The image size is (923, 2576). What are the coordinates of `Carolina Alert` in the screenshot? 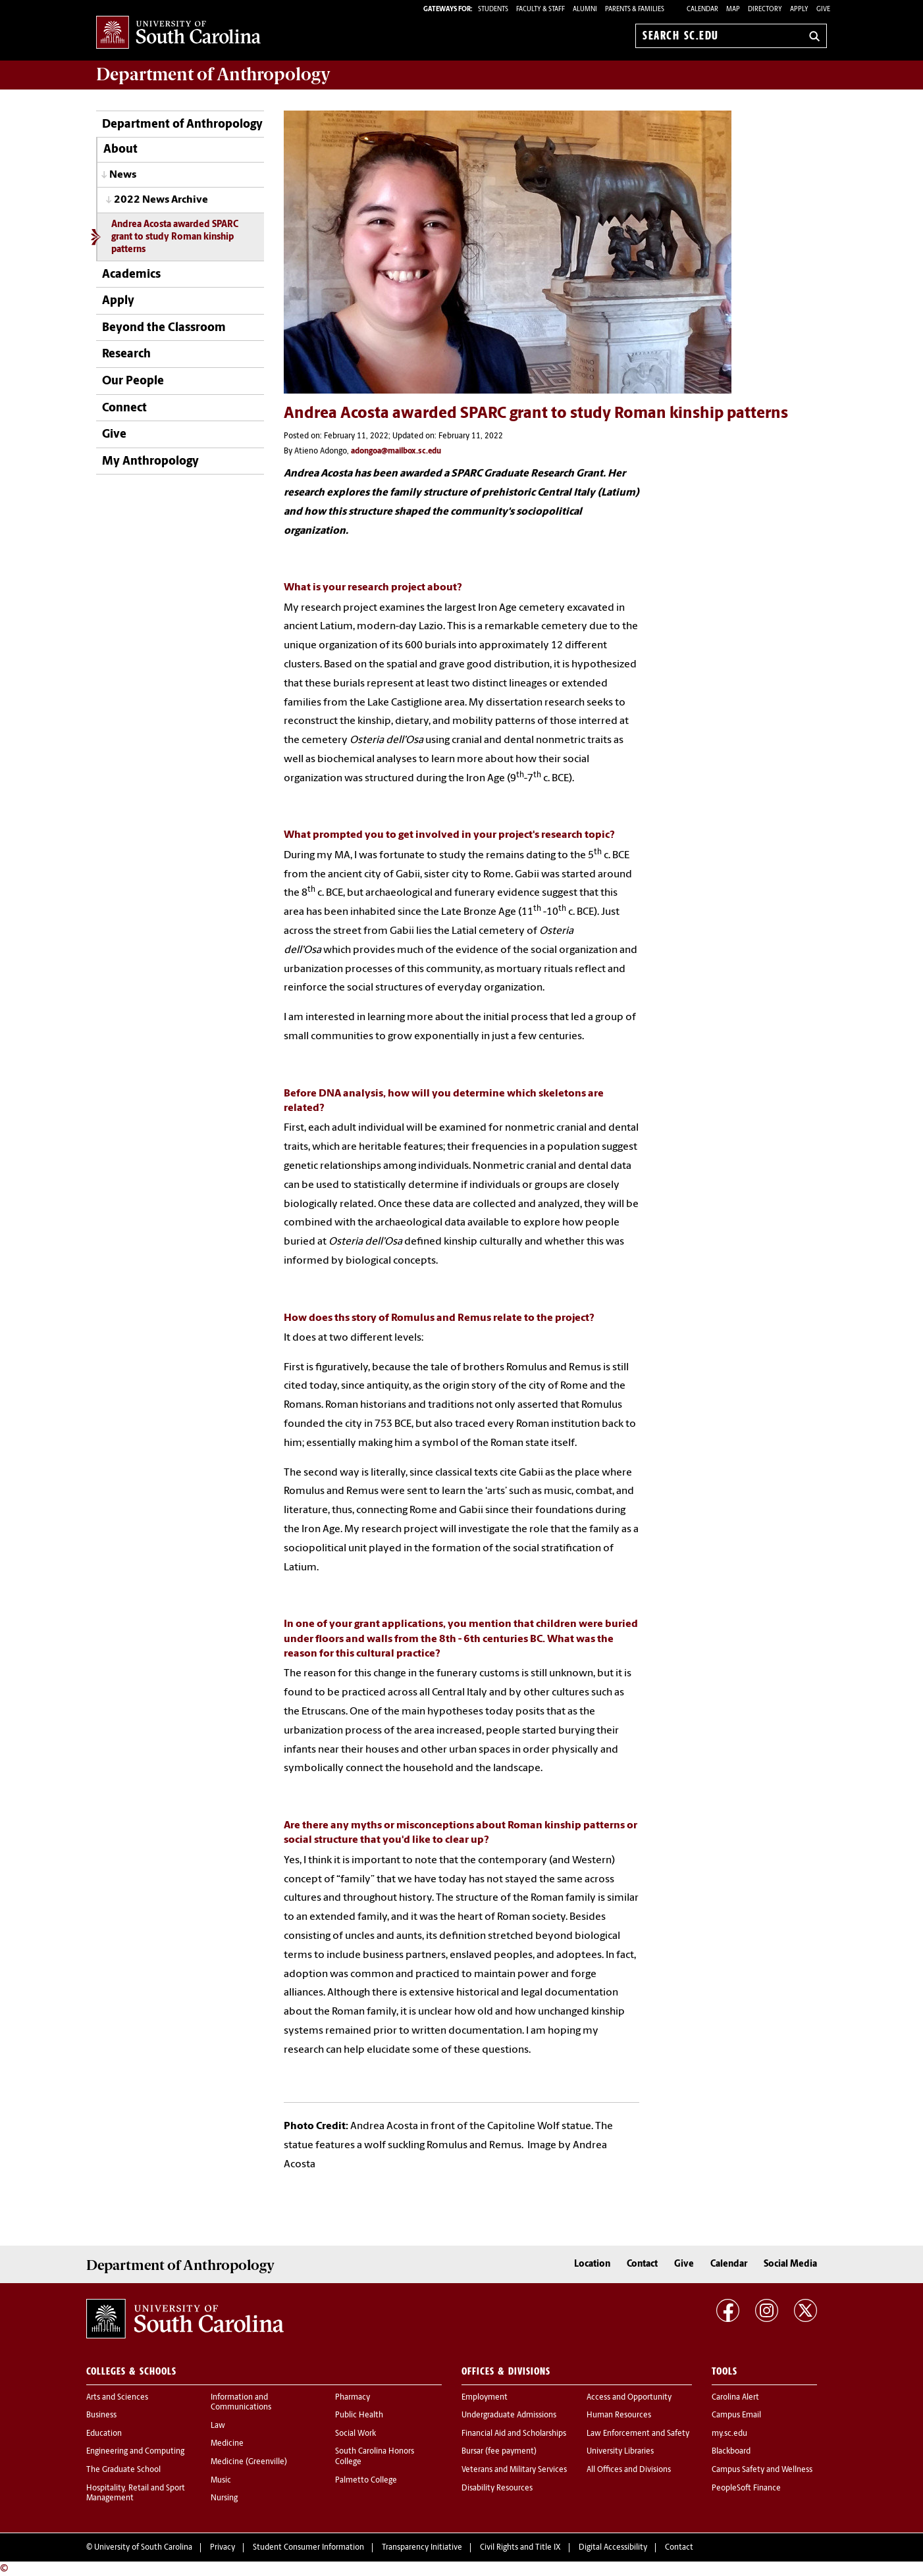 It's located at (735, 2398).